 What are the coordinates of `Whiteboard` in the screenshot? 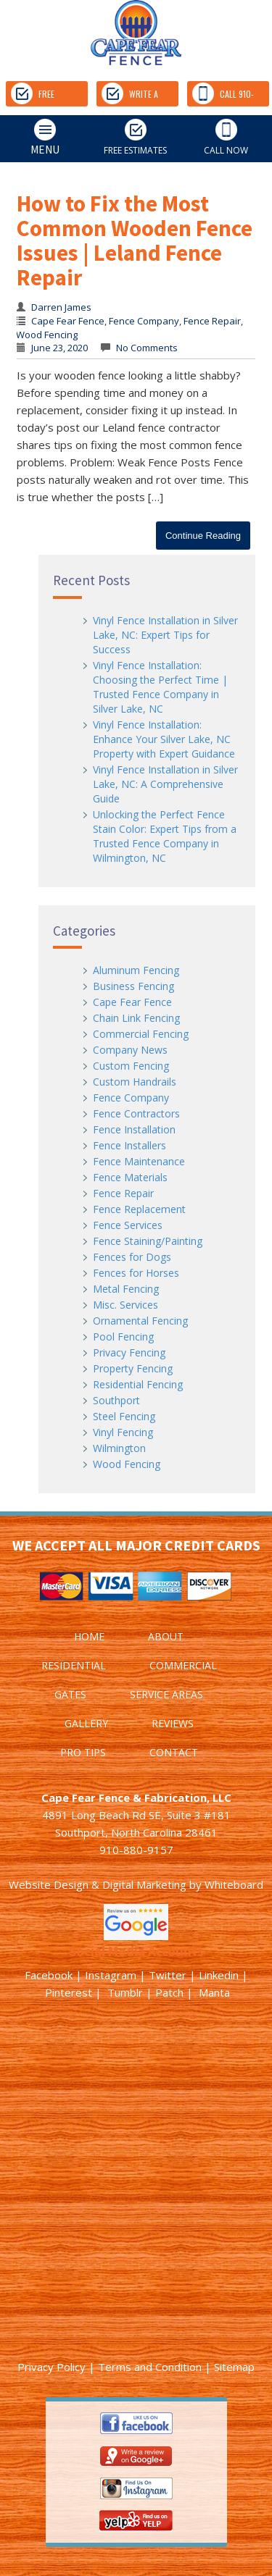 It's located at (234, 1884).